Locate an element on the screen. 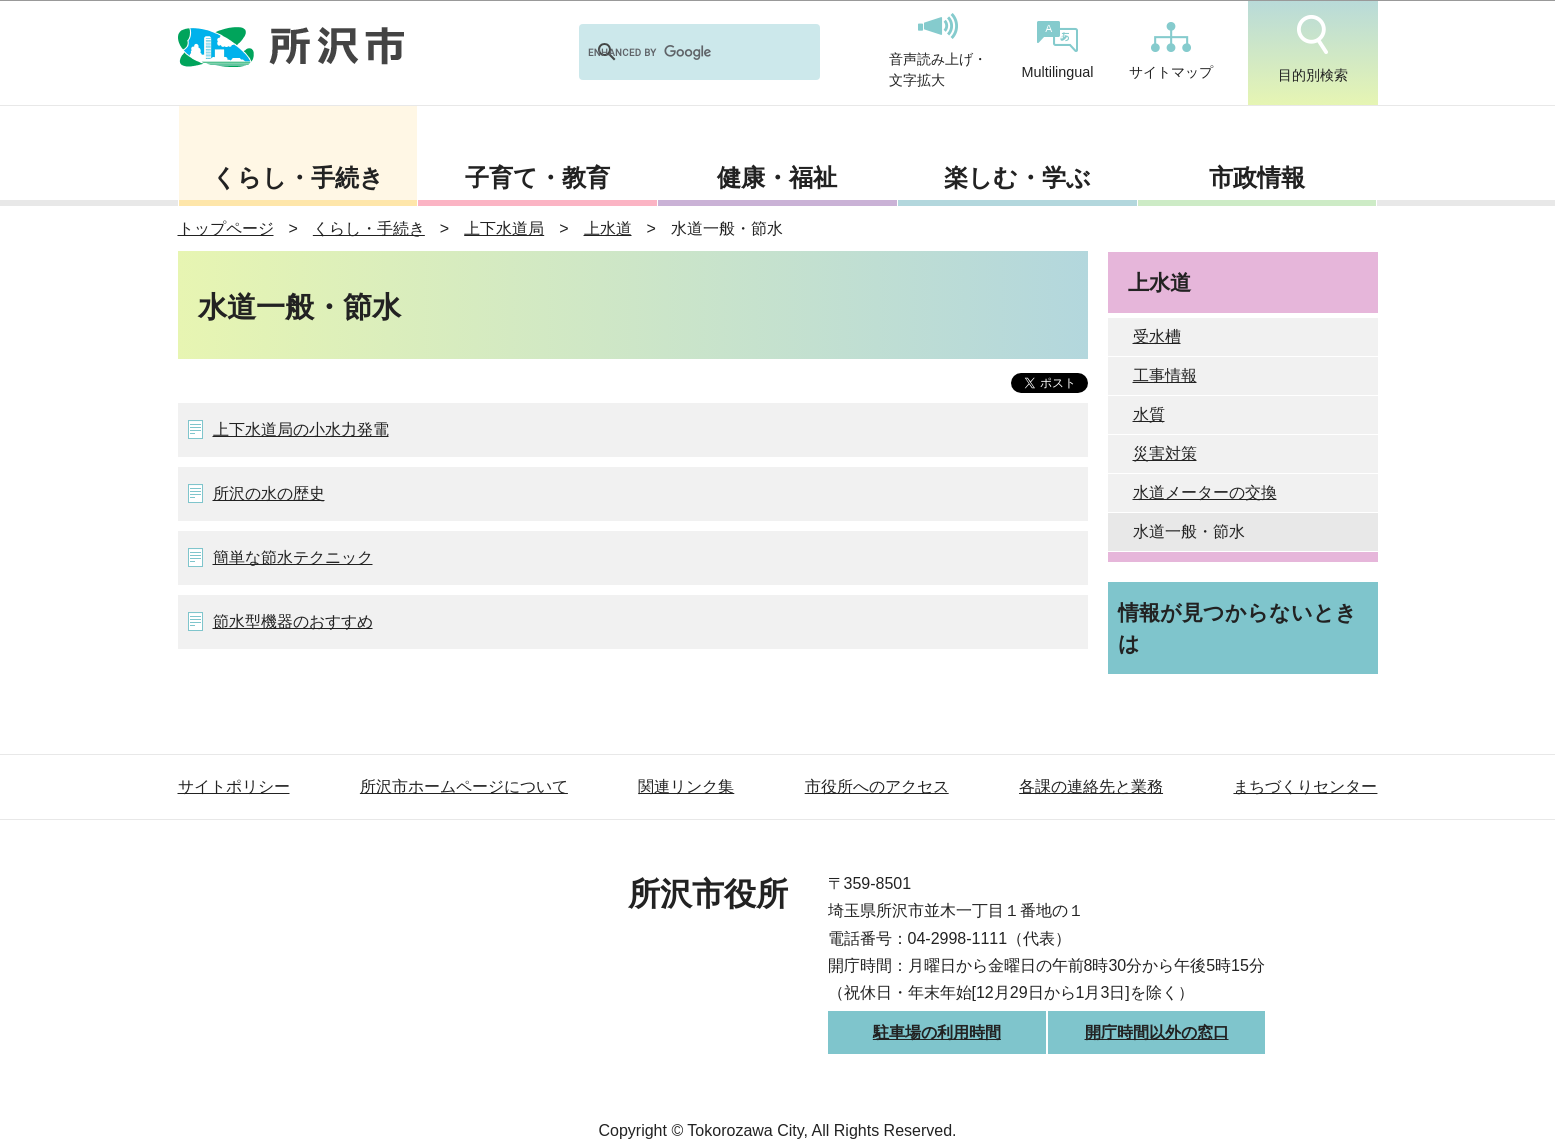 This screenshot has width=1555, height=1148. 簡単な節水テクニック is located at coordinates (293, 557).